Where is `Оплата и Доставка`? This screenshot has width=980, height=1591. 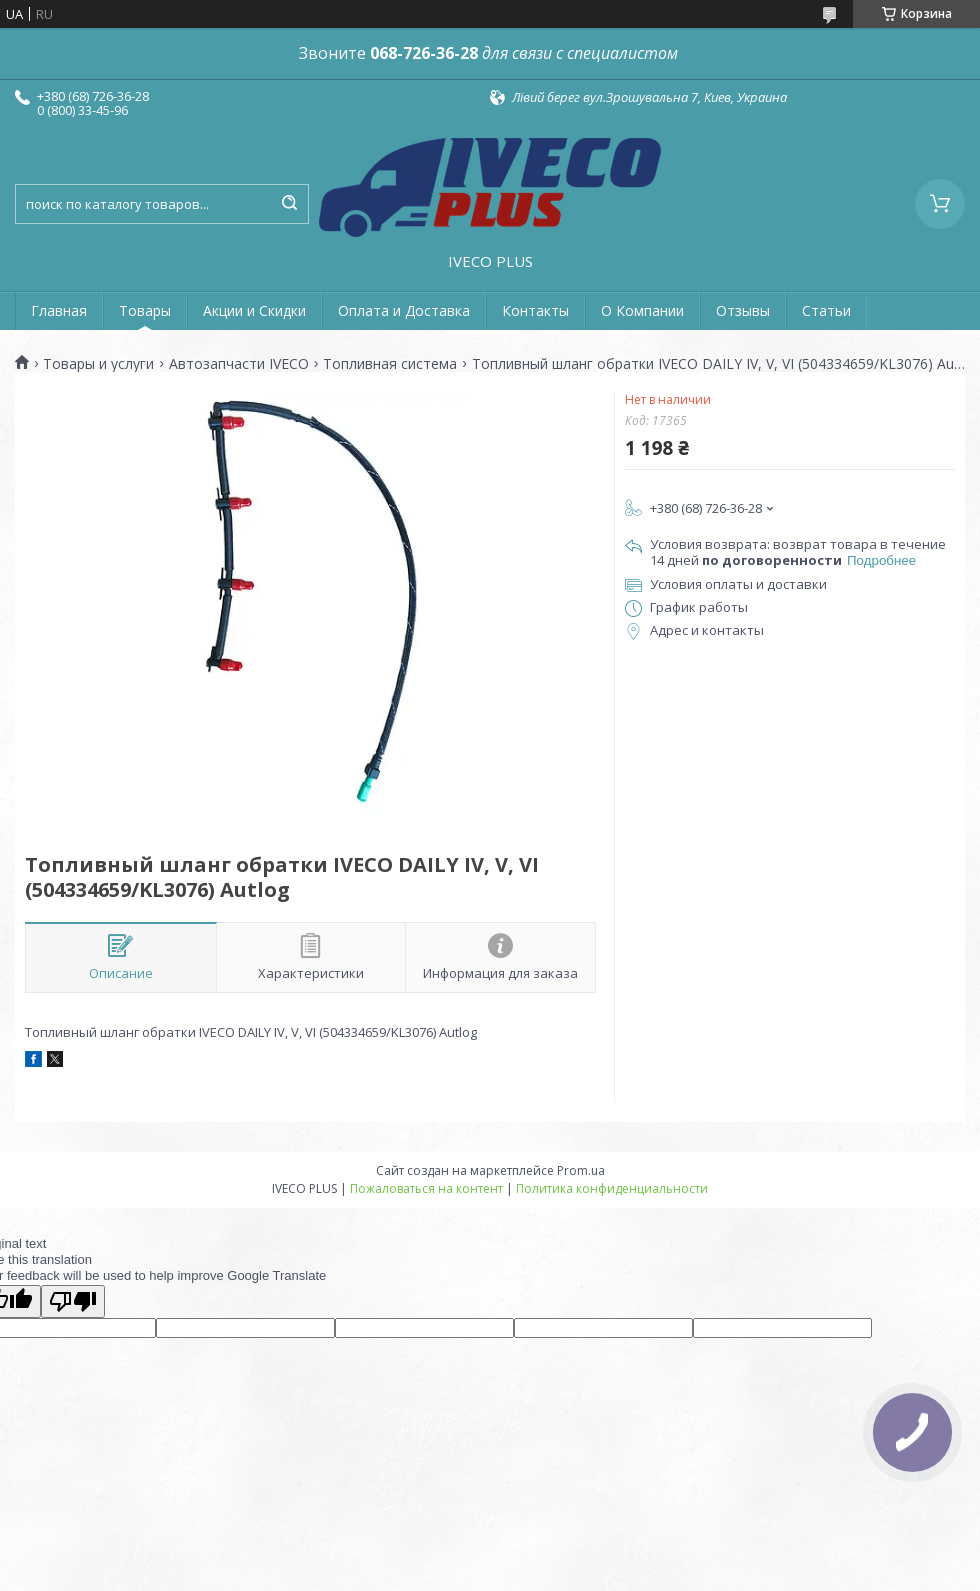
Оплата и Доставка is located at coordinates (404, 310).